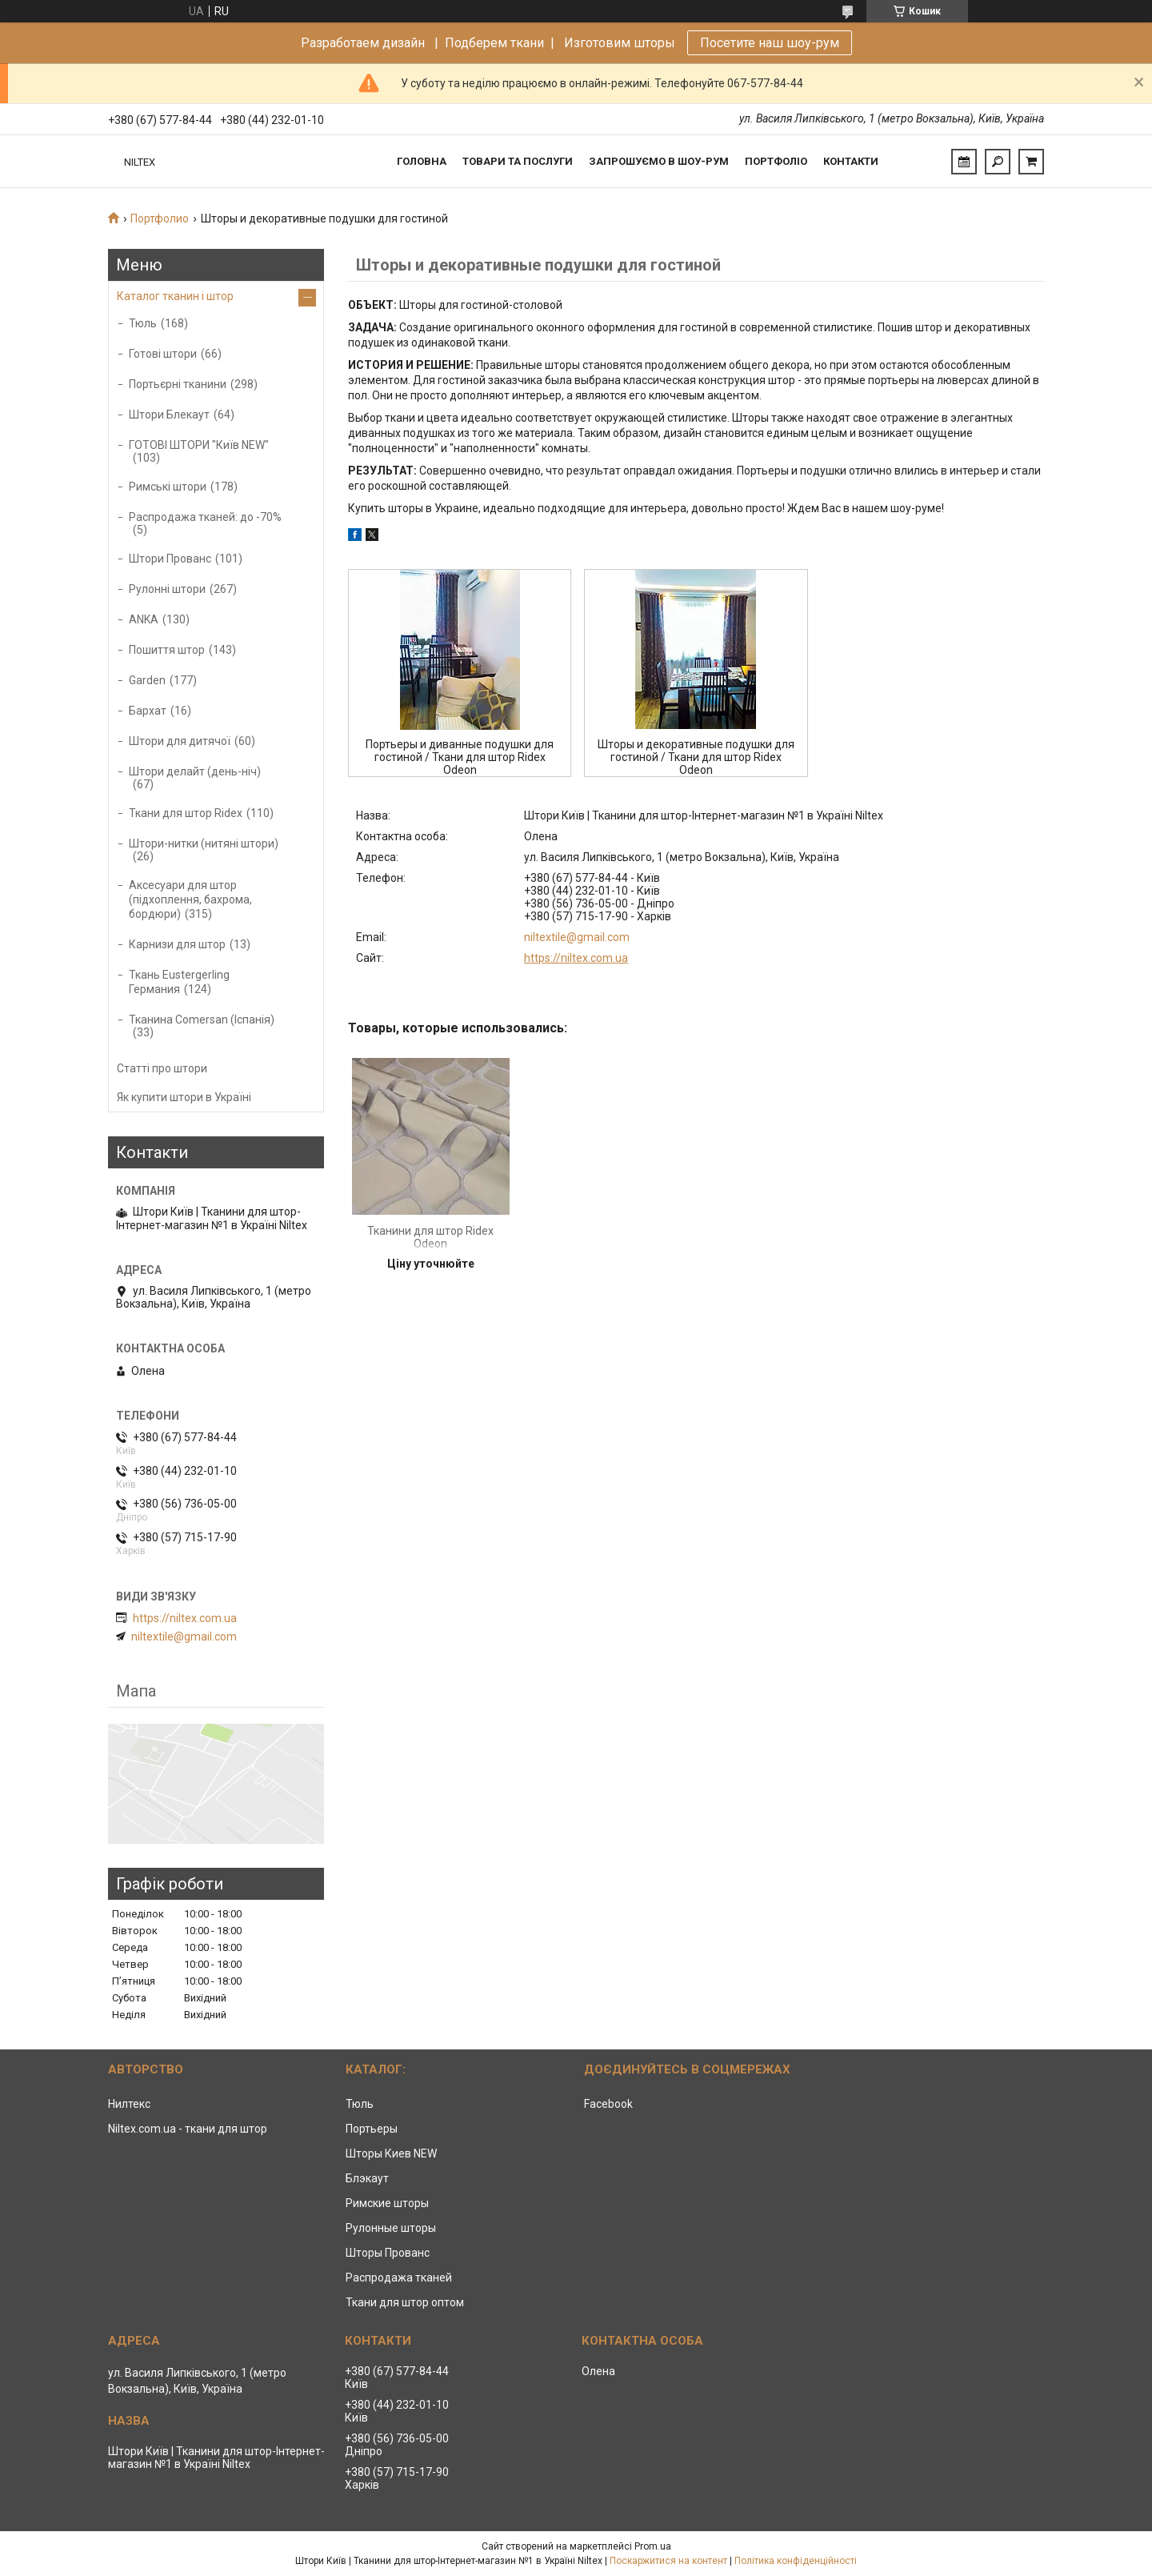  Describe the element at coordinates (169, 414) in the screenshot. I see `Штори Блекаут` at that location.